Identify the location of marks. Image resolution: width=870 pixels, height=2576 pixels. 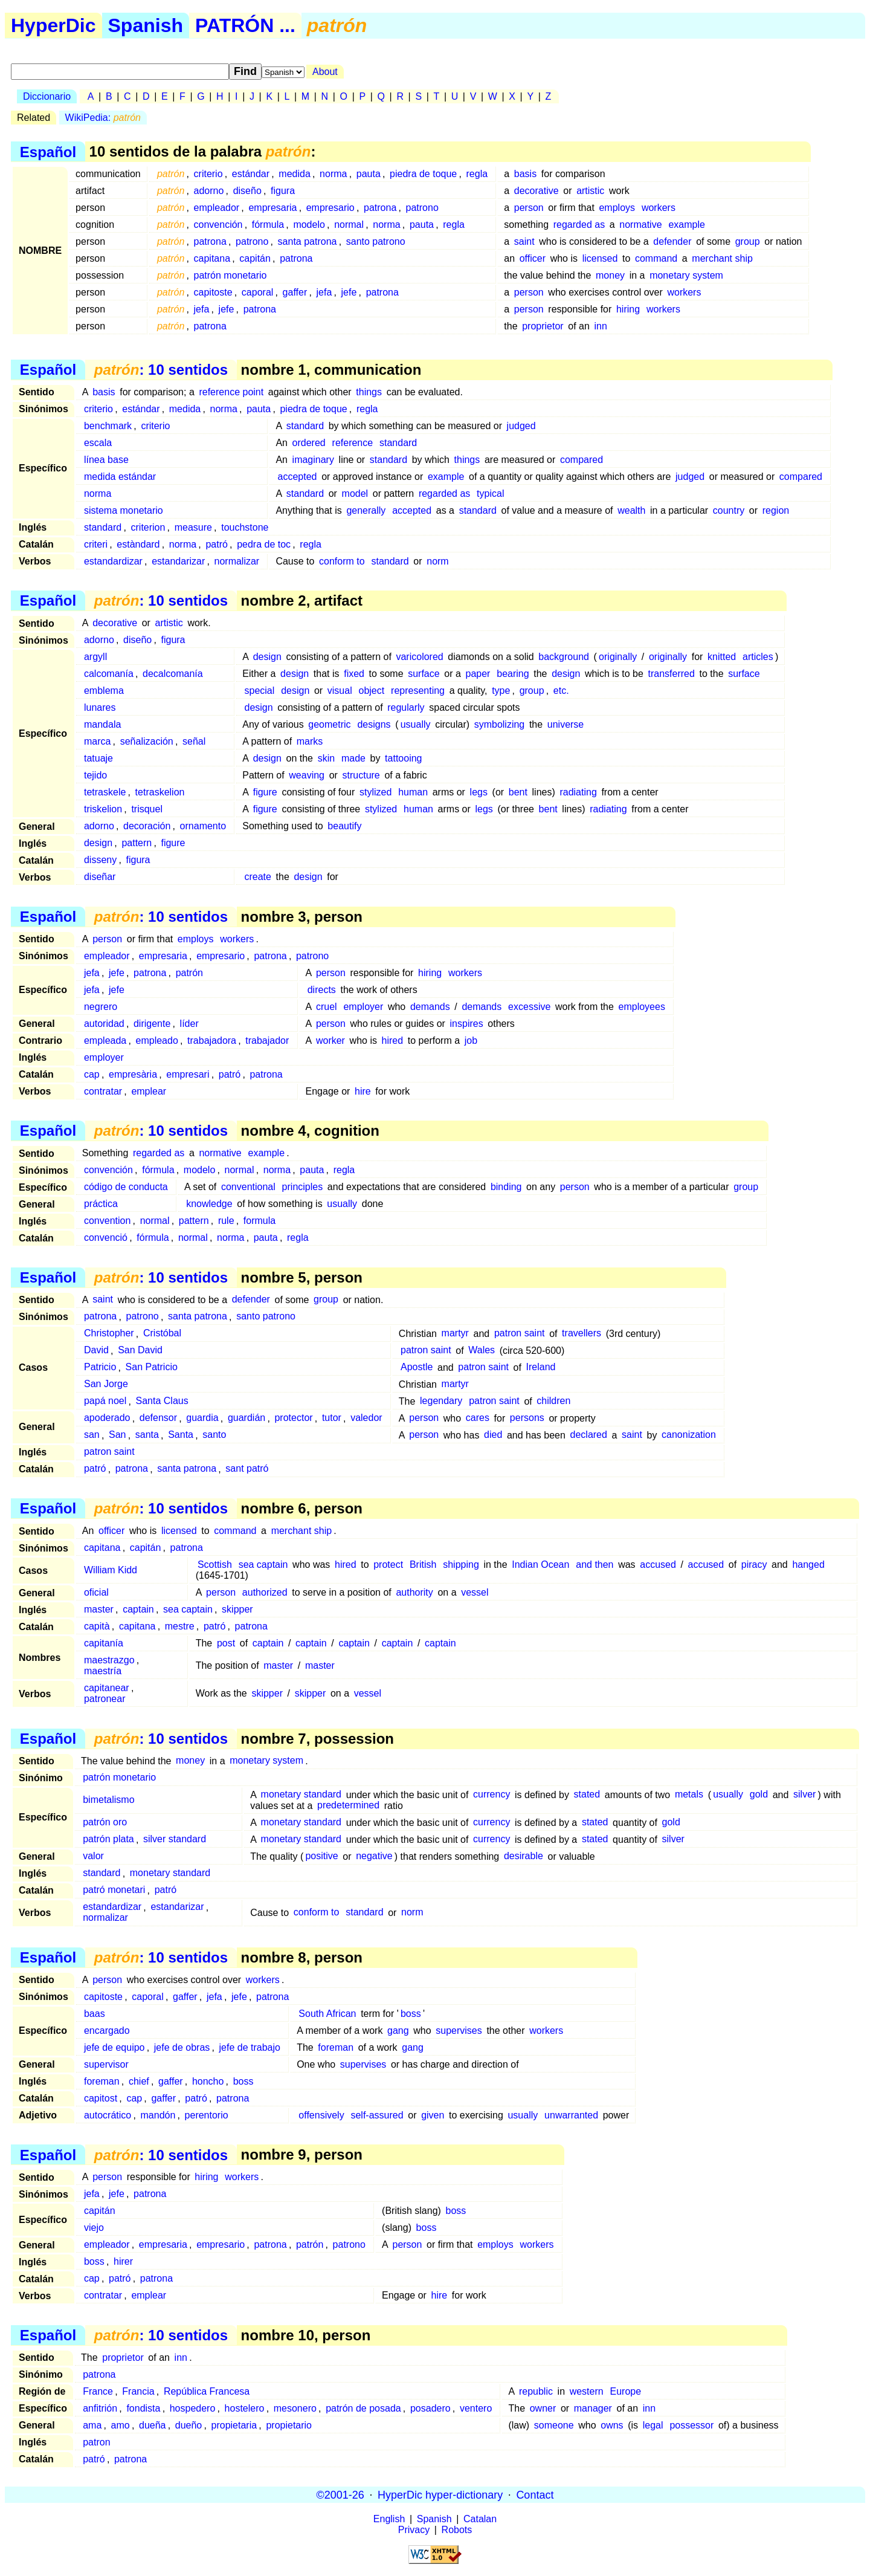
(310, 741).